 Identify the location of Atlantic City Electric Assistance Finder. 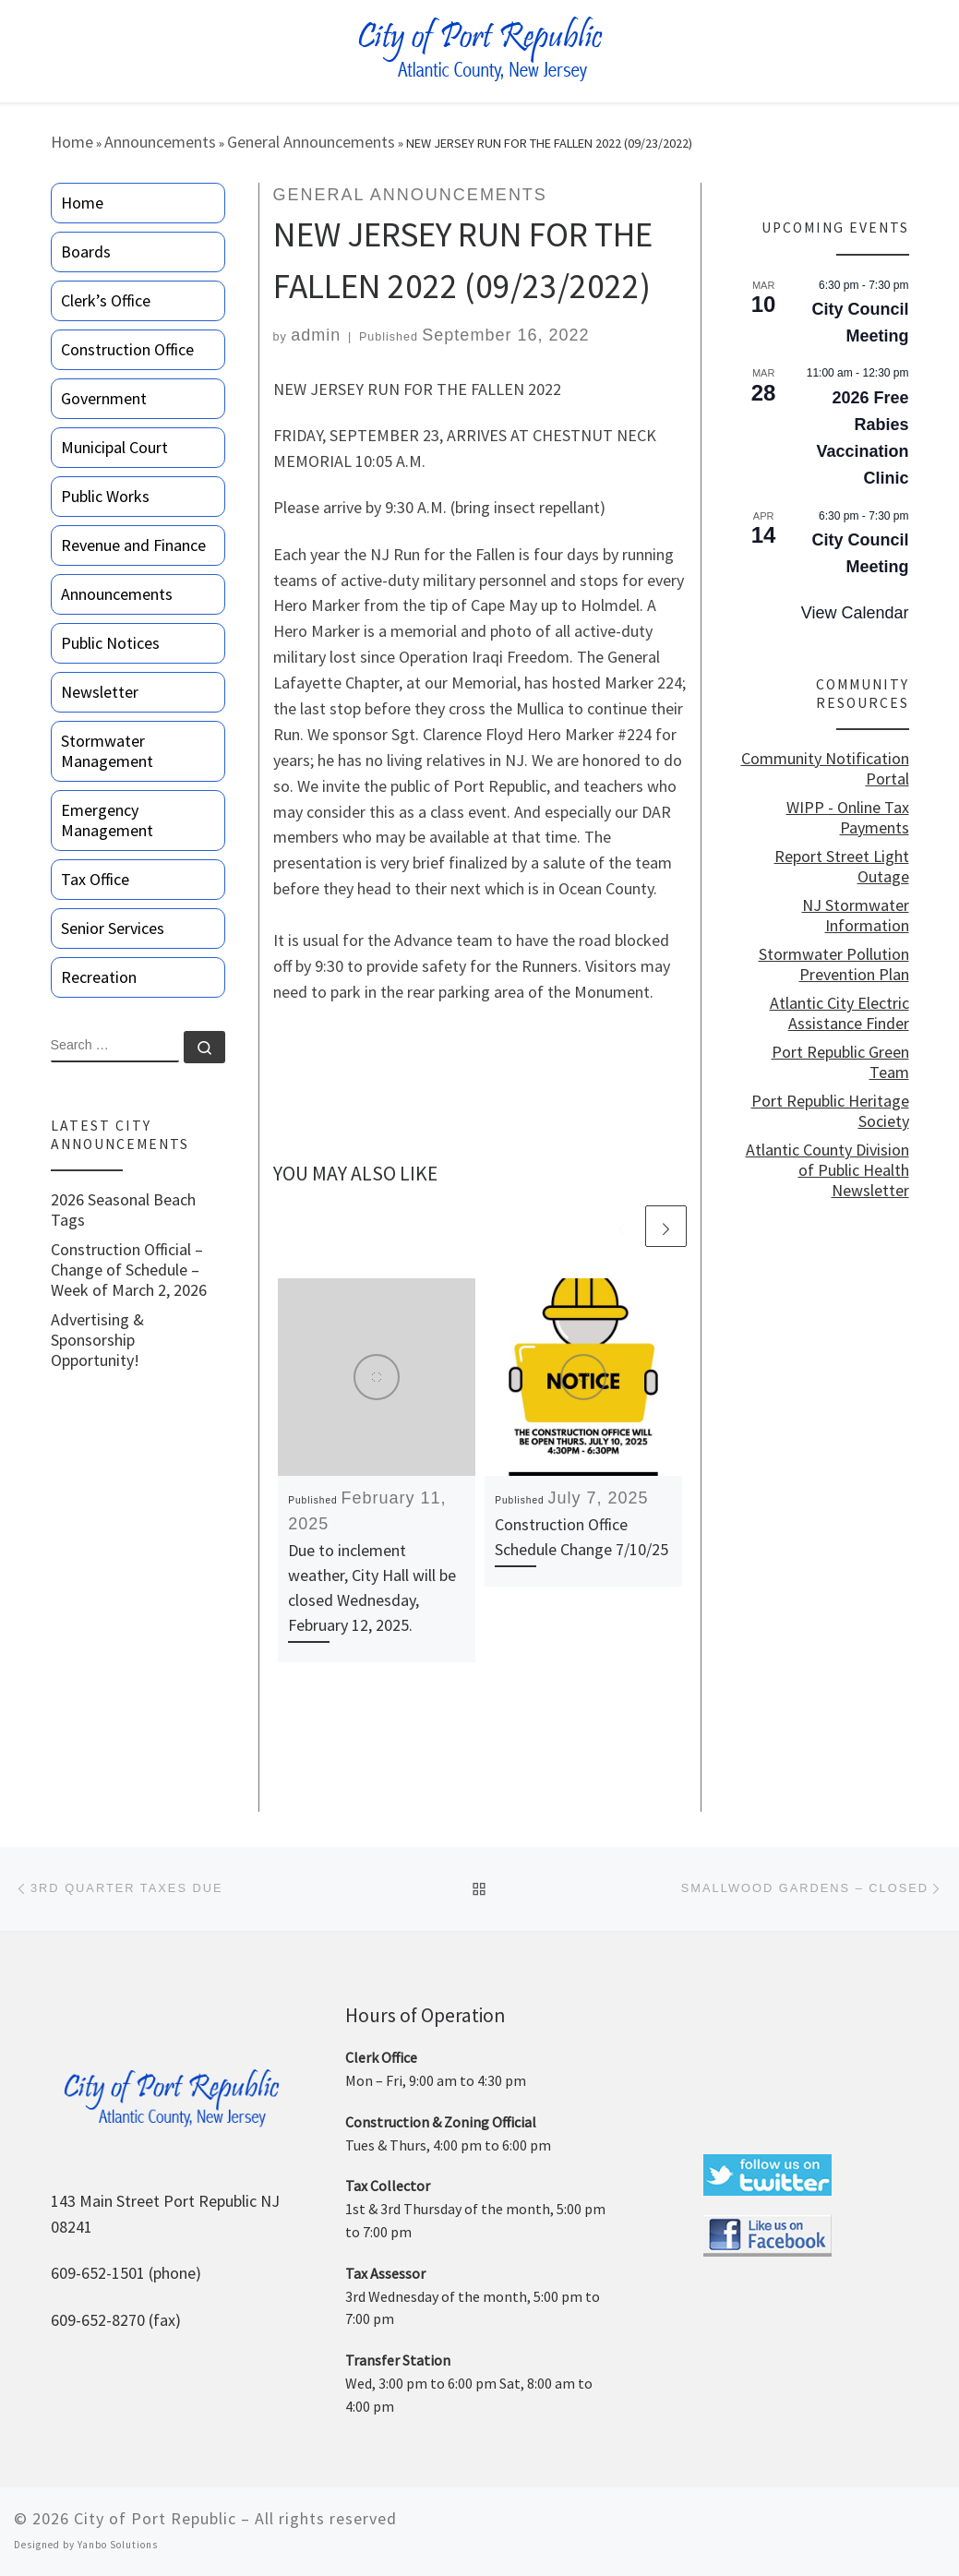
(839, 1013).